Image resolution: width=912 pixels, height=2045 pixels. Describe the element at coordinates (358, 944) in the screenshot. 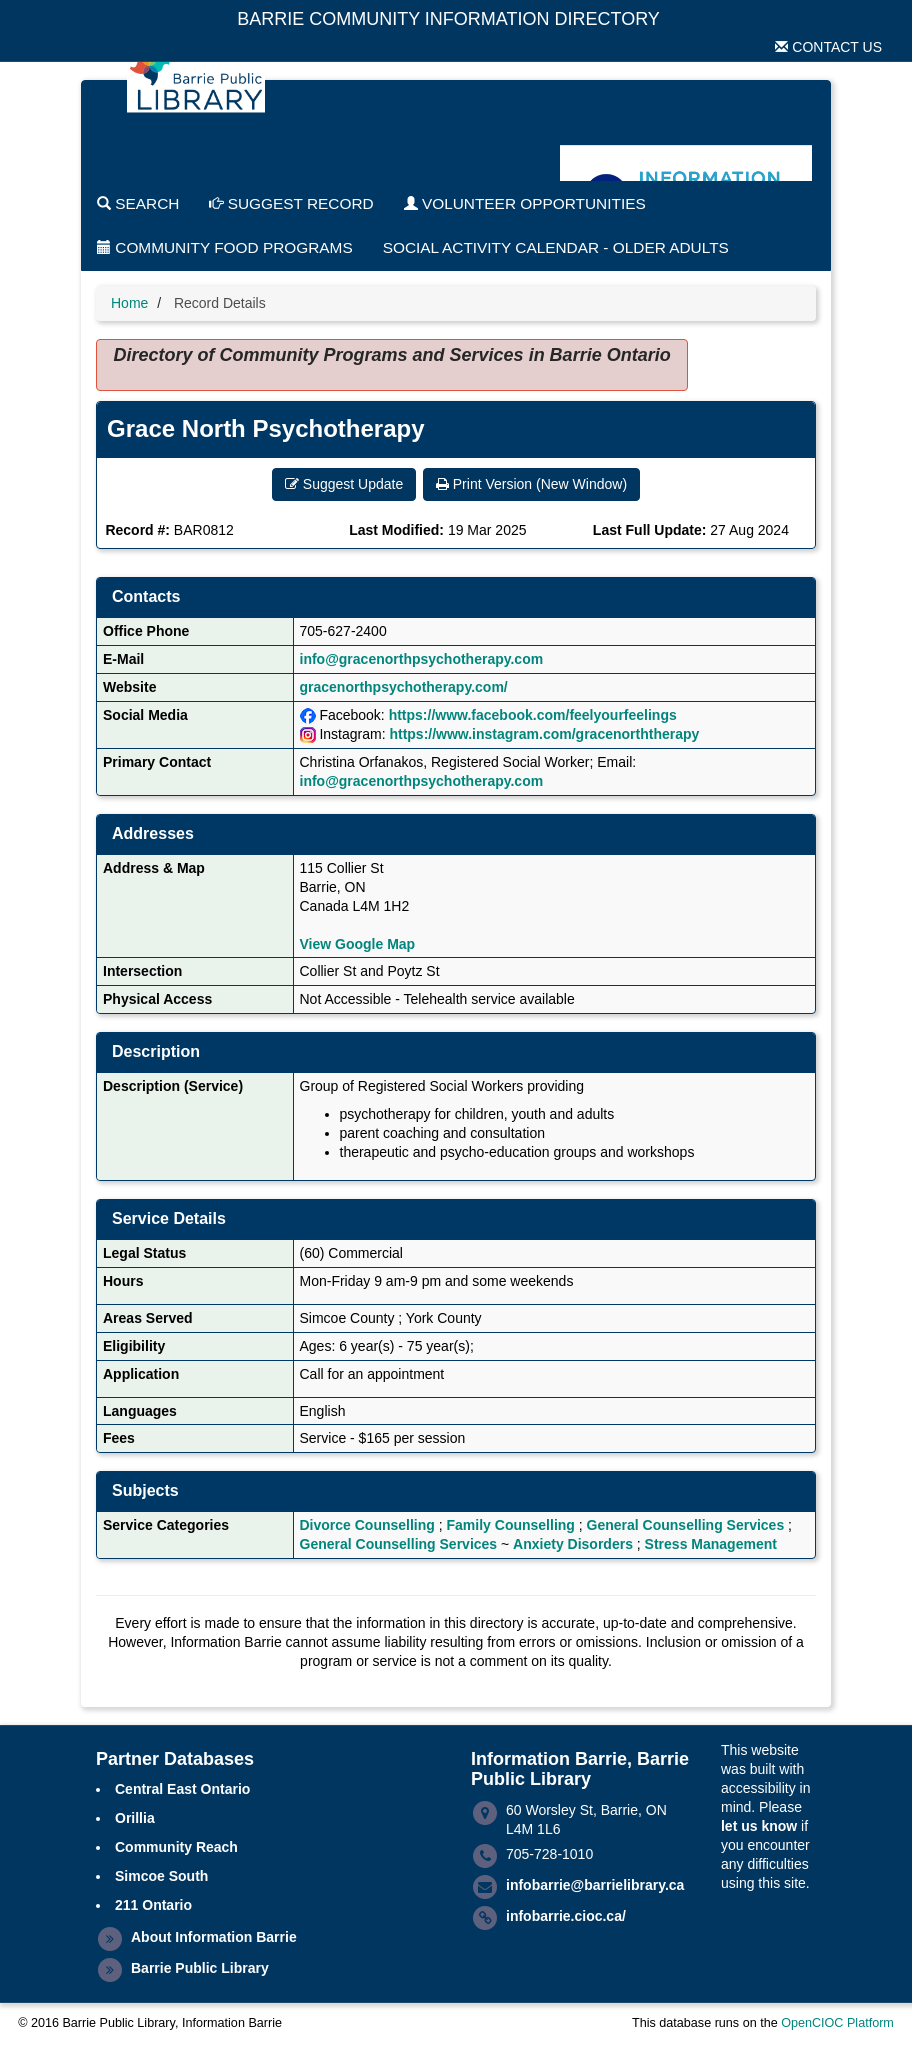

I see `View Google Map` at that location.